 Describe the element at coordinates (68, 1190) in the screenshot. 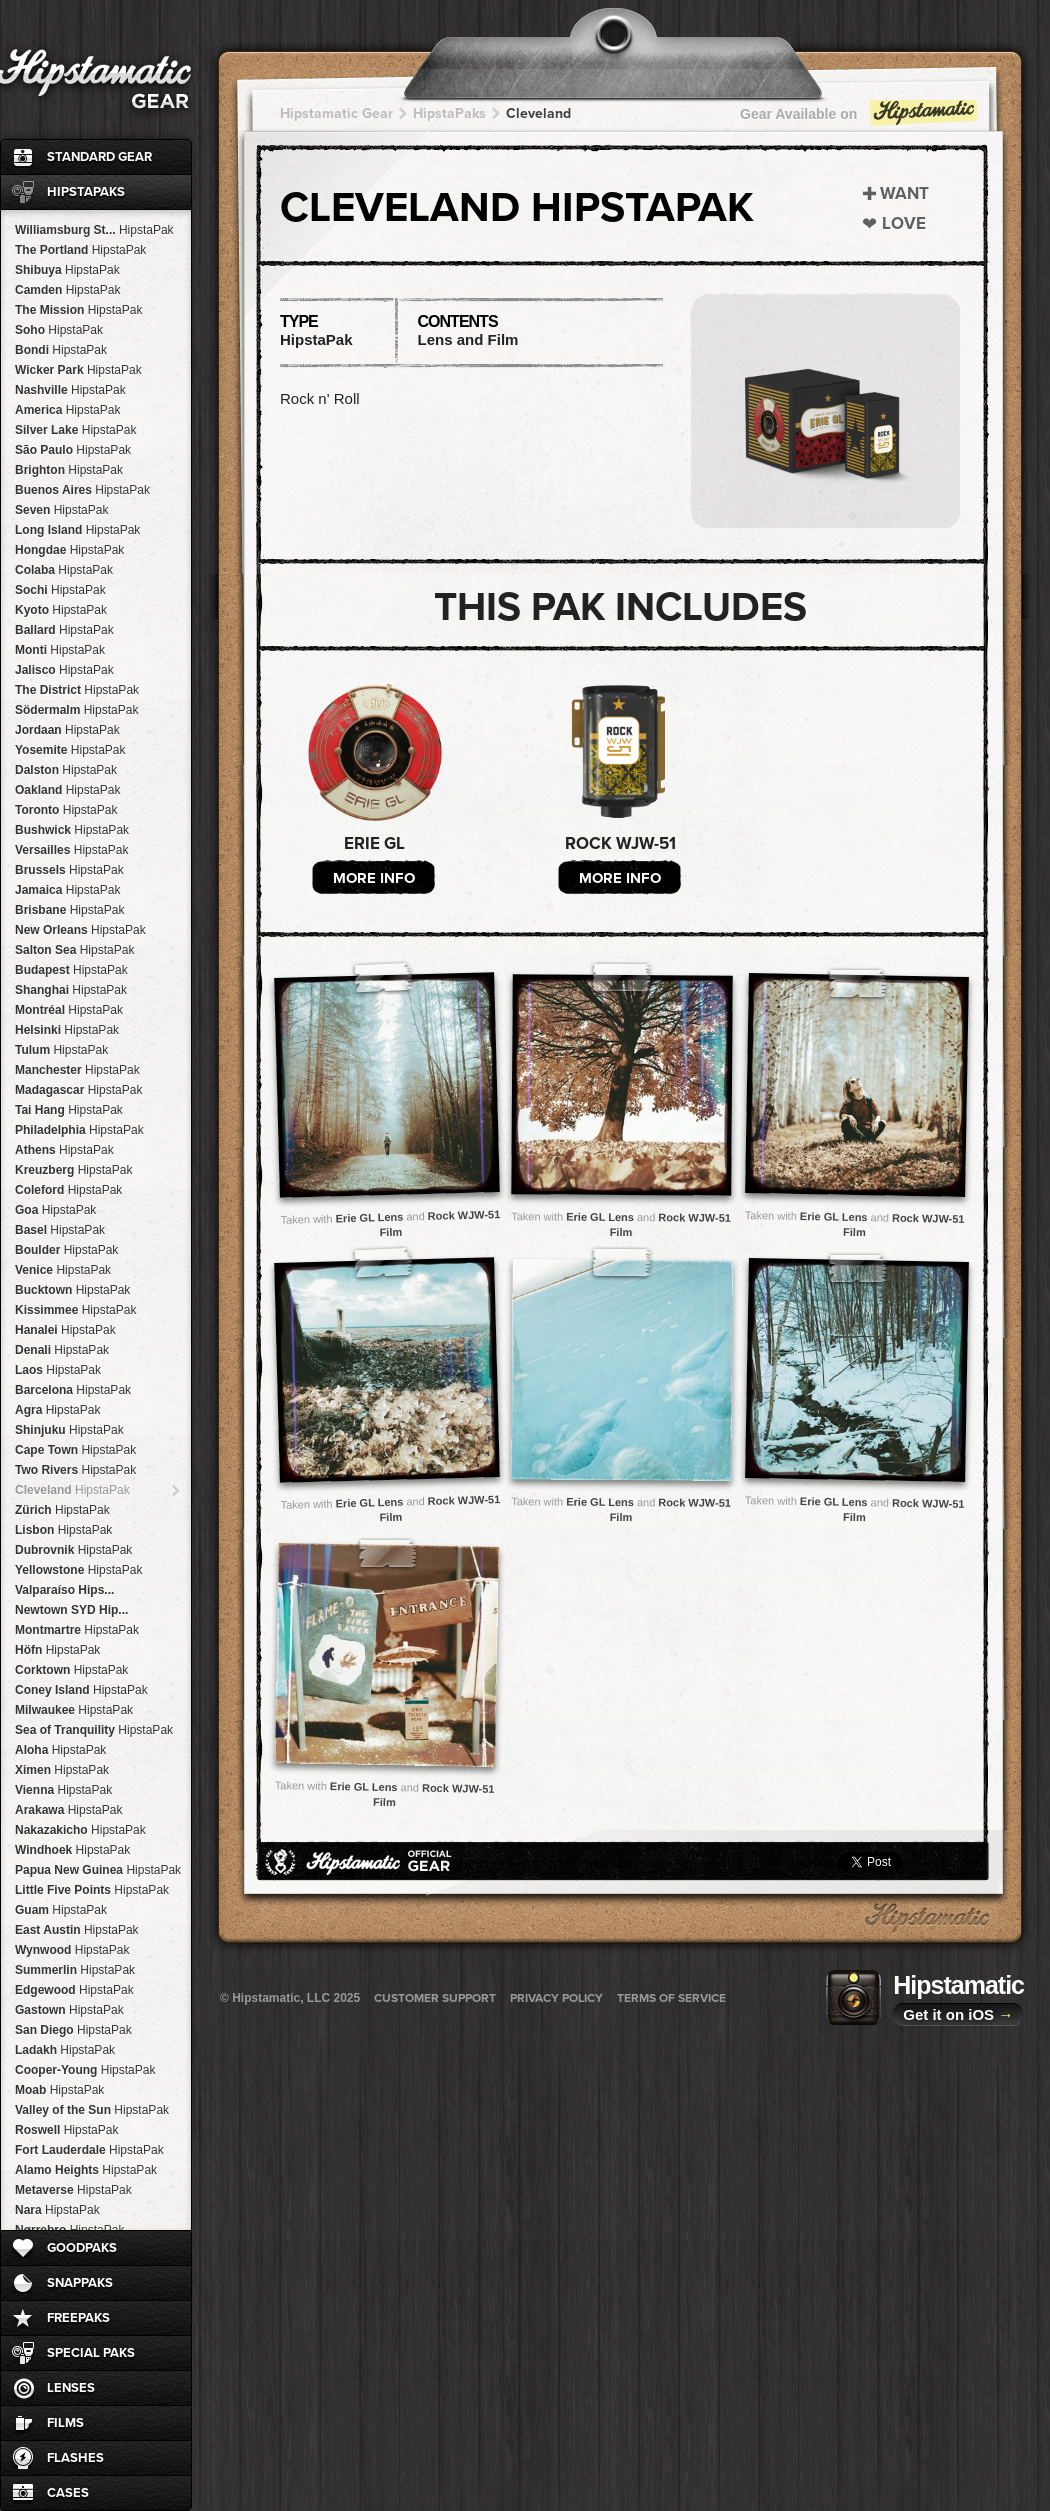

I see `Coleford` at that location.